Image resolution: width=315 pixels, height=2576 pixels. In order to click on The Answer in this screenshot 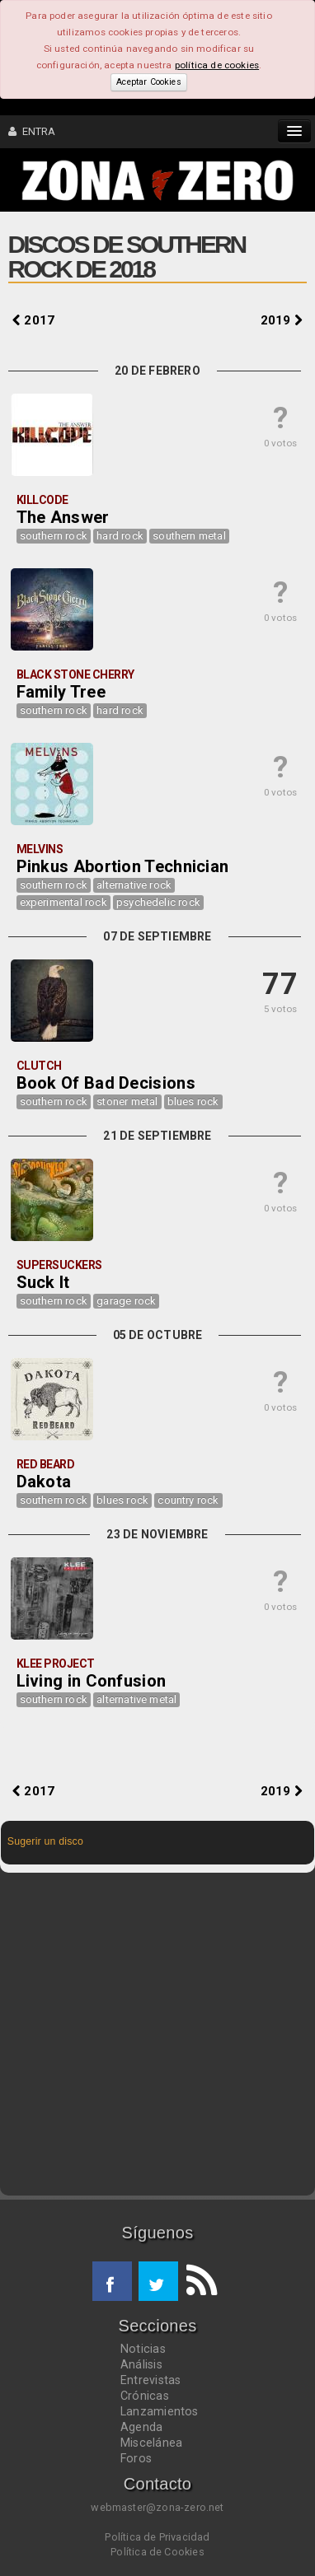, I will do `click(63, 517)`.